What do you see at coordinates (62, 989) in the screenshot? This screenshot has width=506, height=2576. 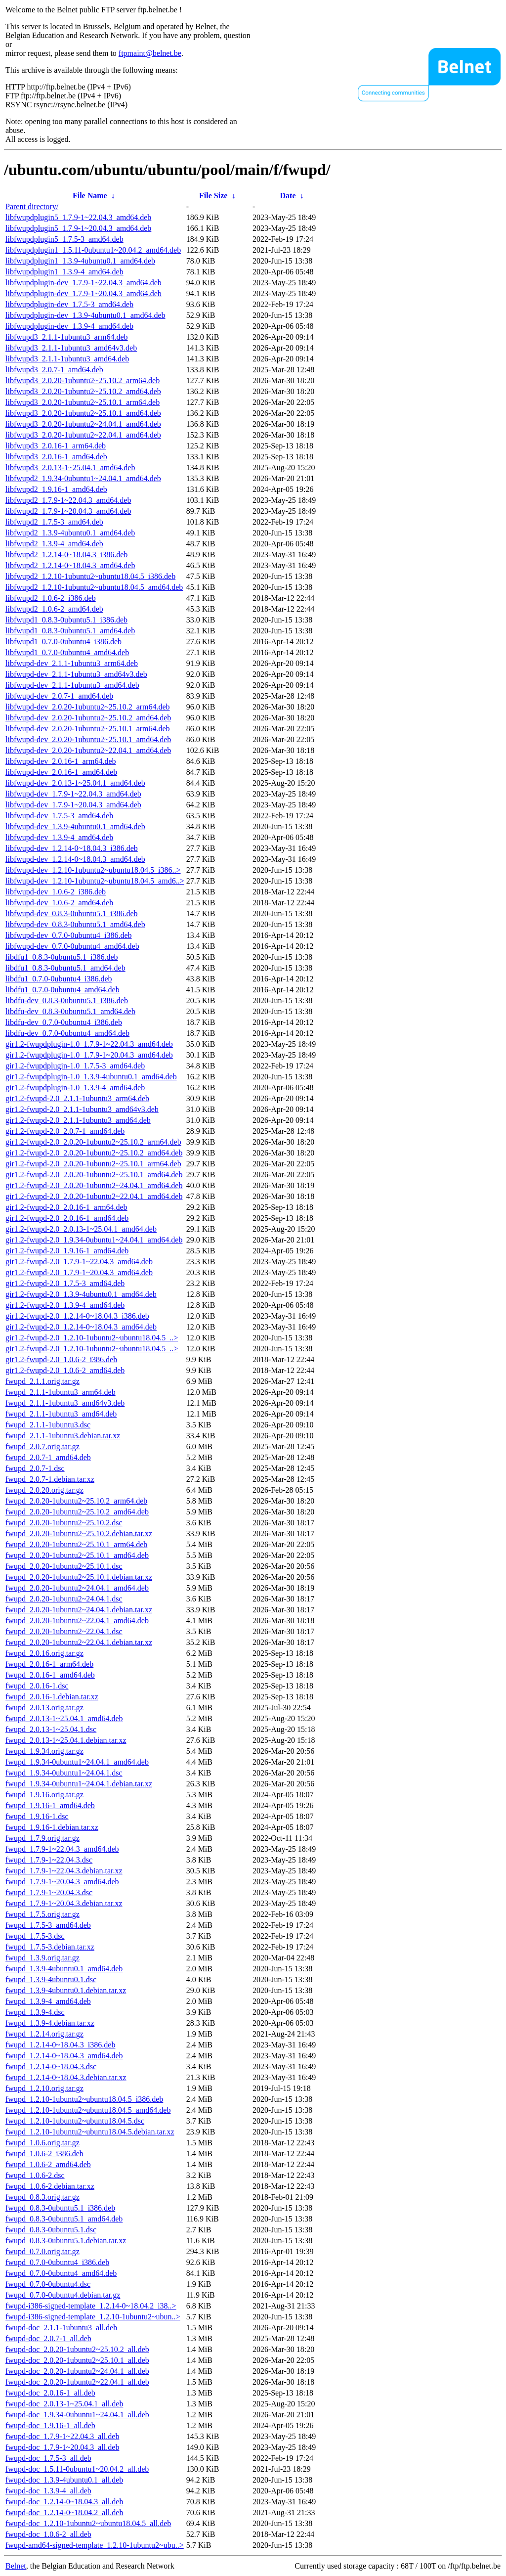 I see `libdfu1_0.7.0-0ubuntu4_amd64.deb` at bounding box center [62, 989].